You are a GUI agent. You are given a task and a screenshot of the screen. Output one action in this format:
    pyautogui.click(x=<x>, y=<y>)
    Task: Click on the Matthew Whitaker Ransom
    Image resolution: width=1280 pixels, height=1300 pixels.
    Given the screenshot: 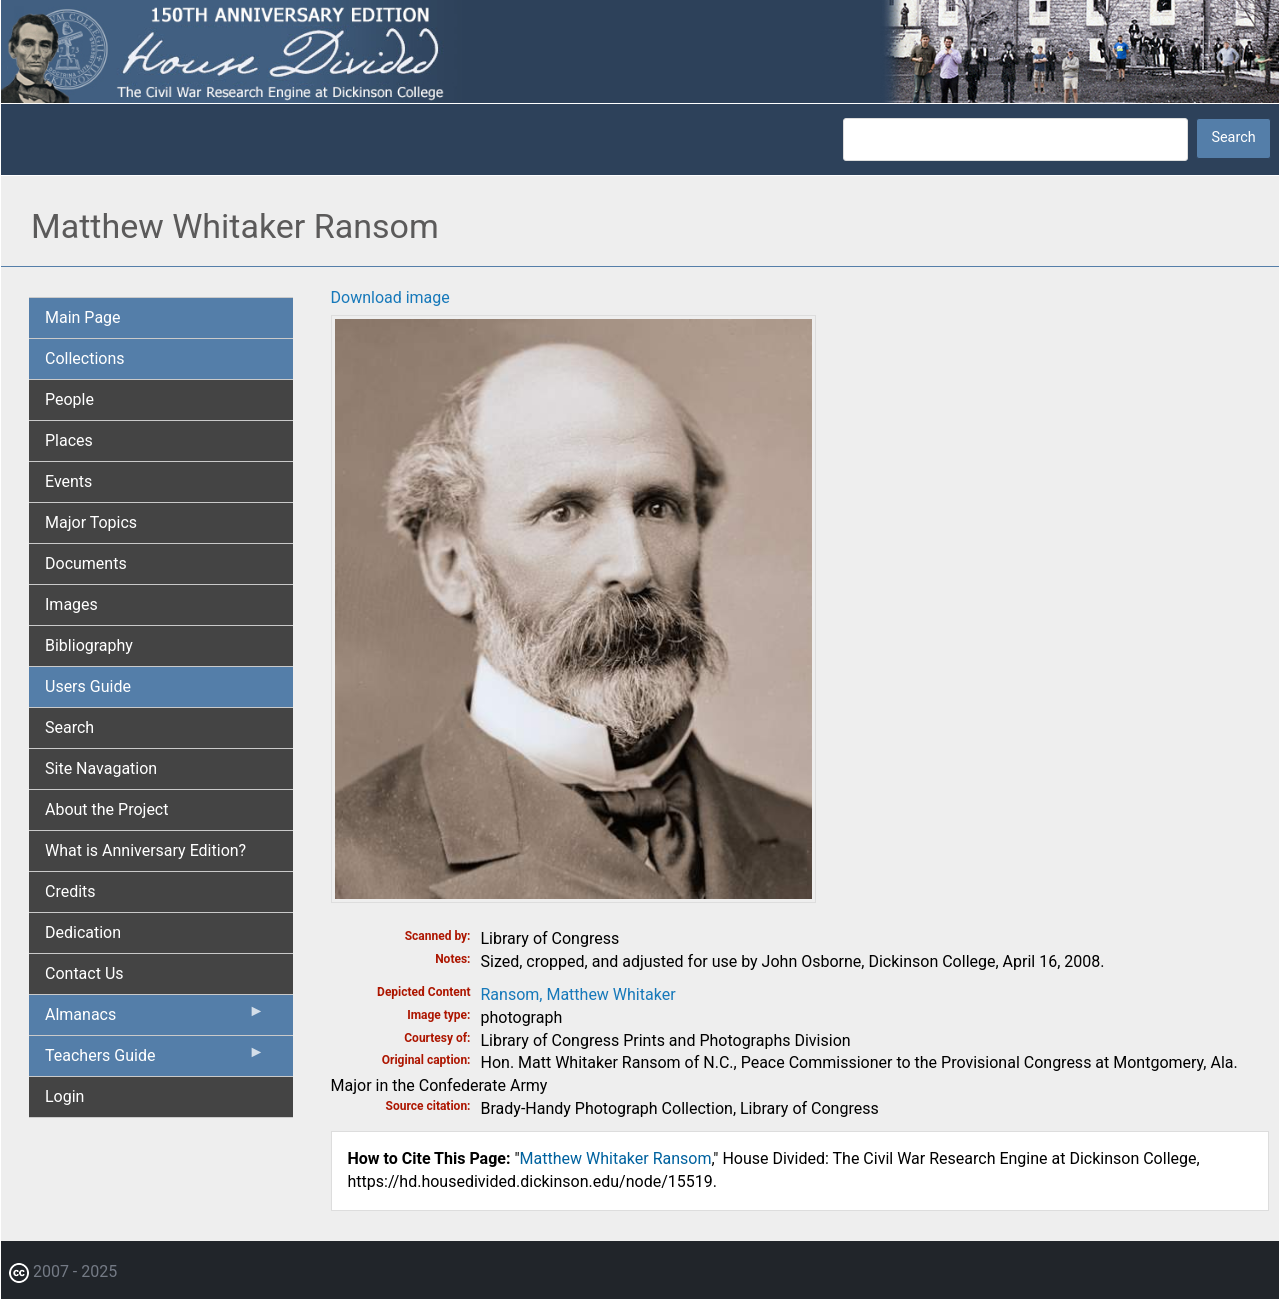 What is the action you would take?
    pyautogui.click(x=616, y=1158)
    